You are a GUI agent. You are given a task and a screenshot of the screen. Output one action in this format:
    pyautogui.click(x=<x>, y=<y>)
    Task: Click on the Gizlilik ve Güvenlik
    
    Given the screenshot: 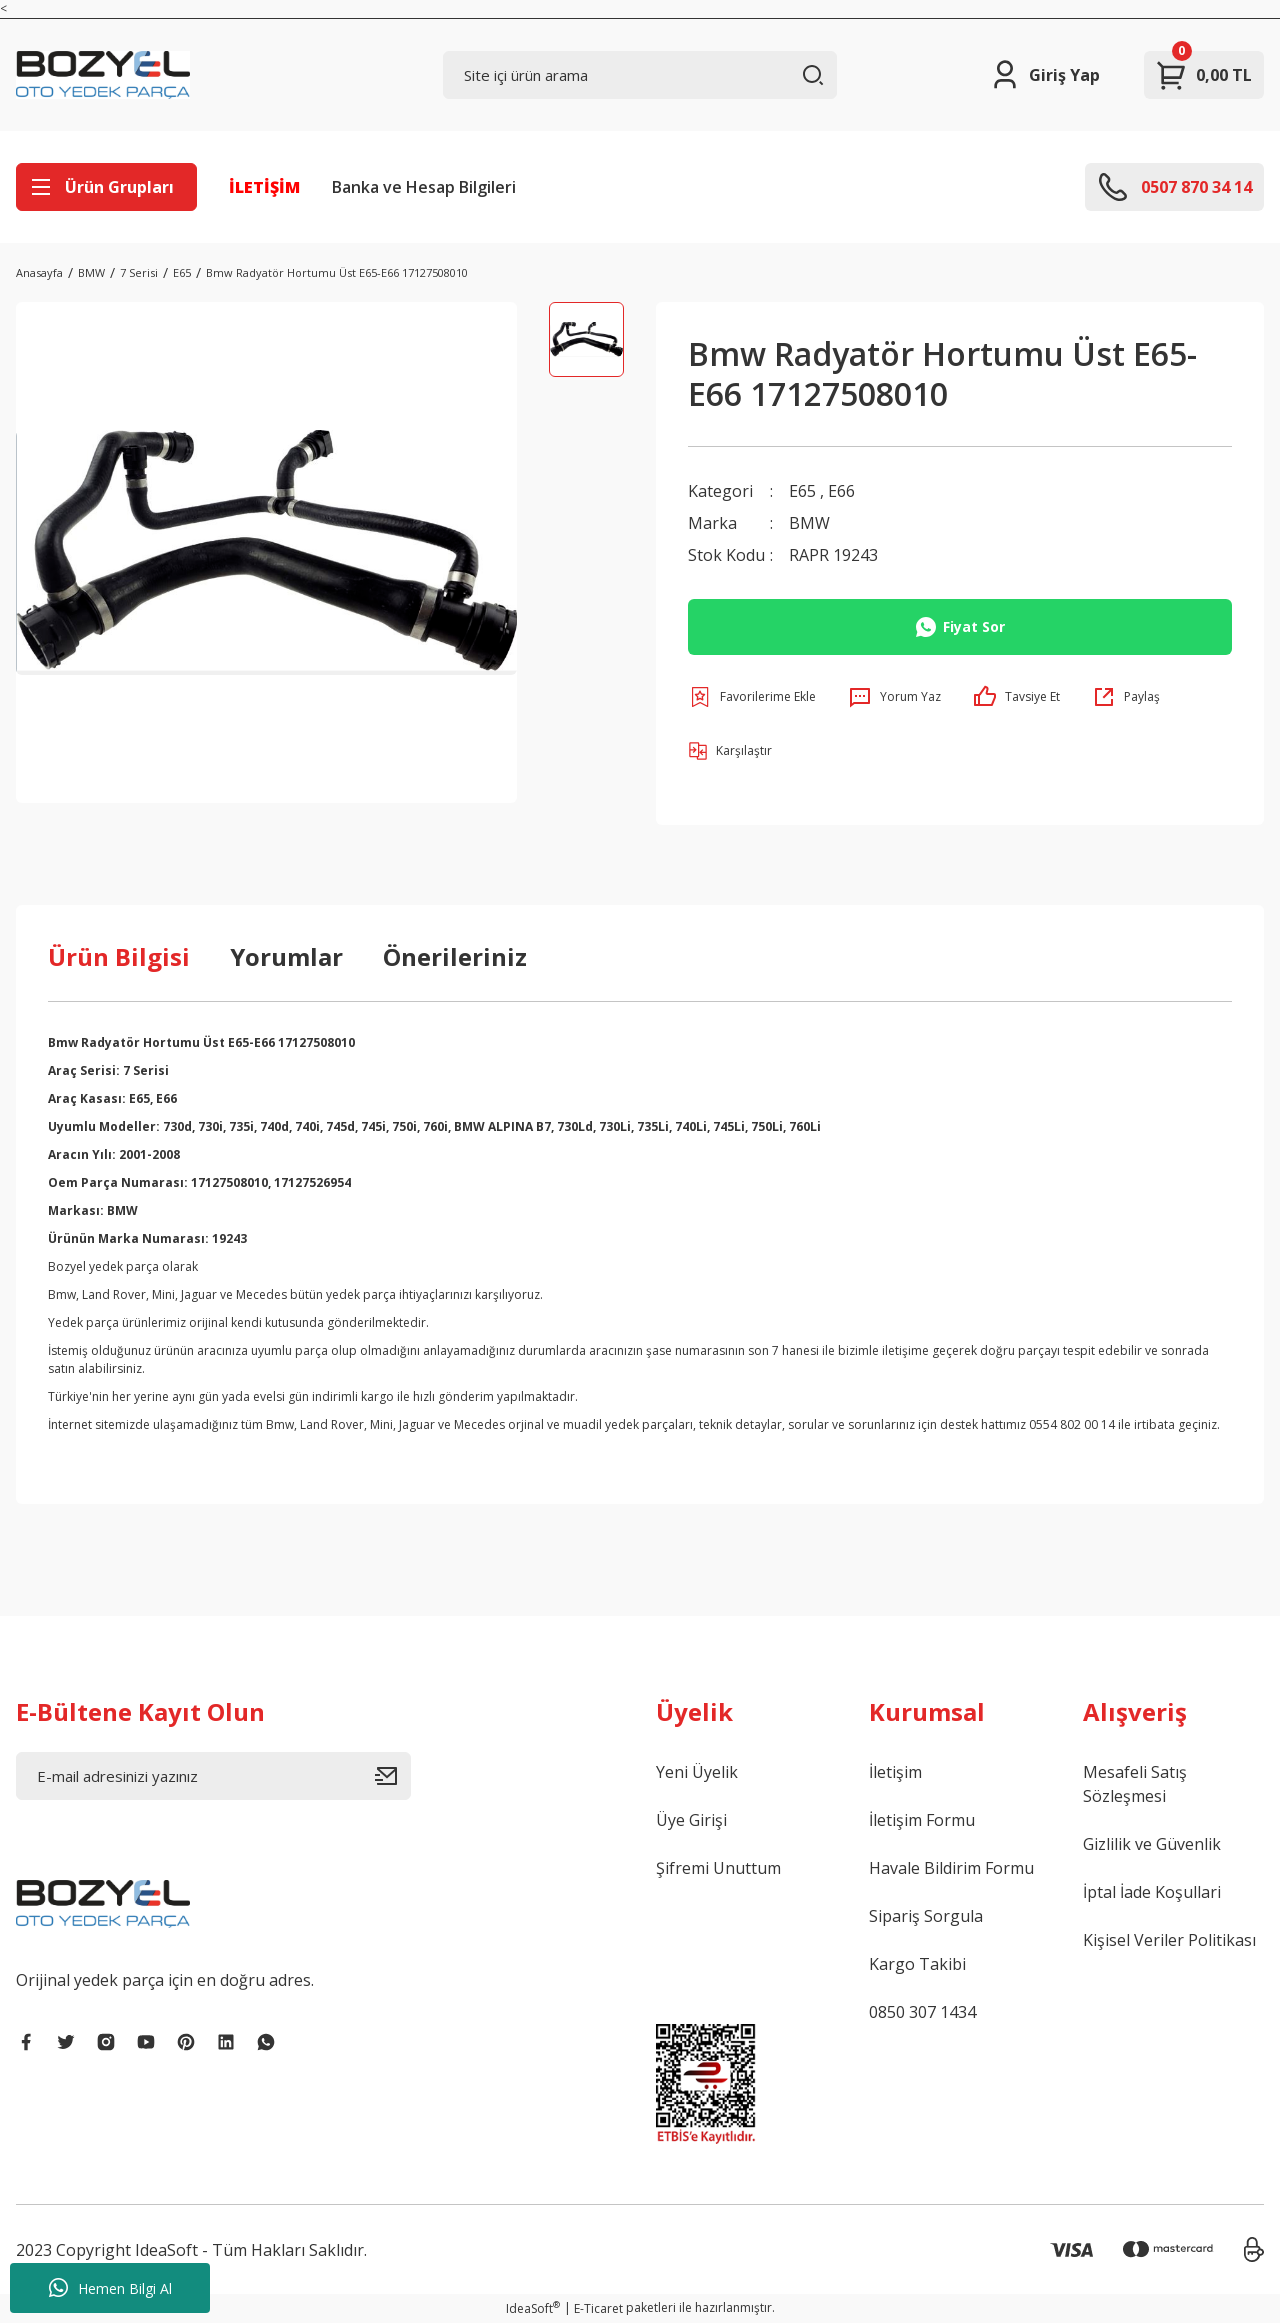 What is the action you would take?
    pyautogui.click(x=1152, y=1844)
    